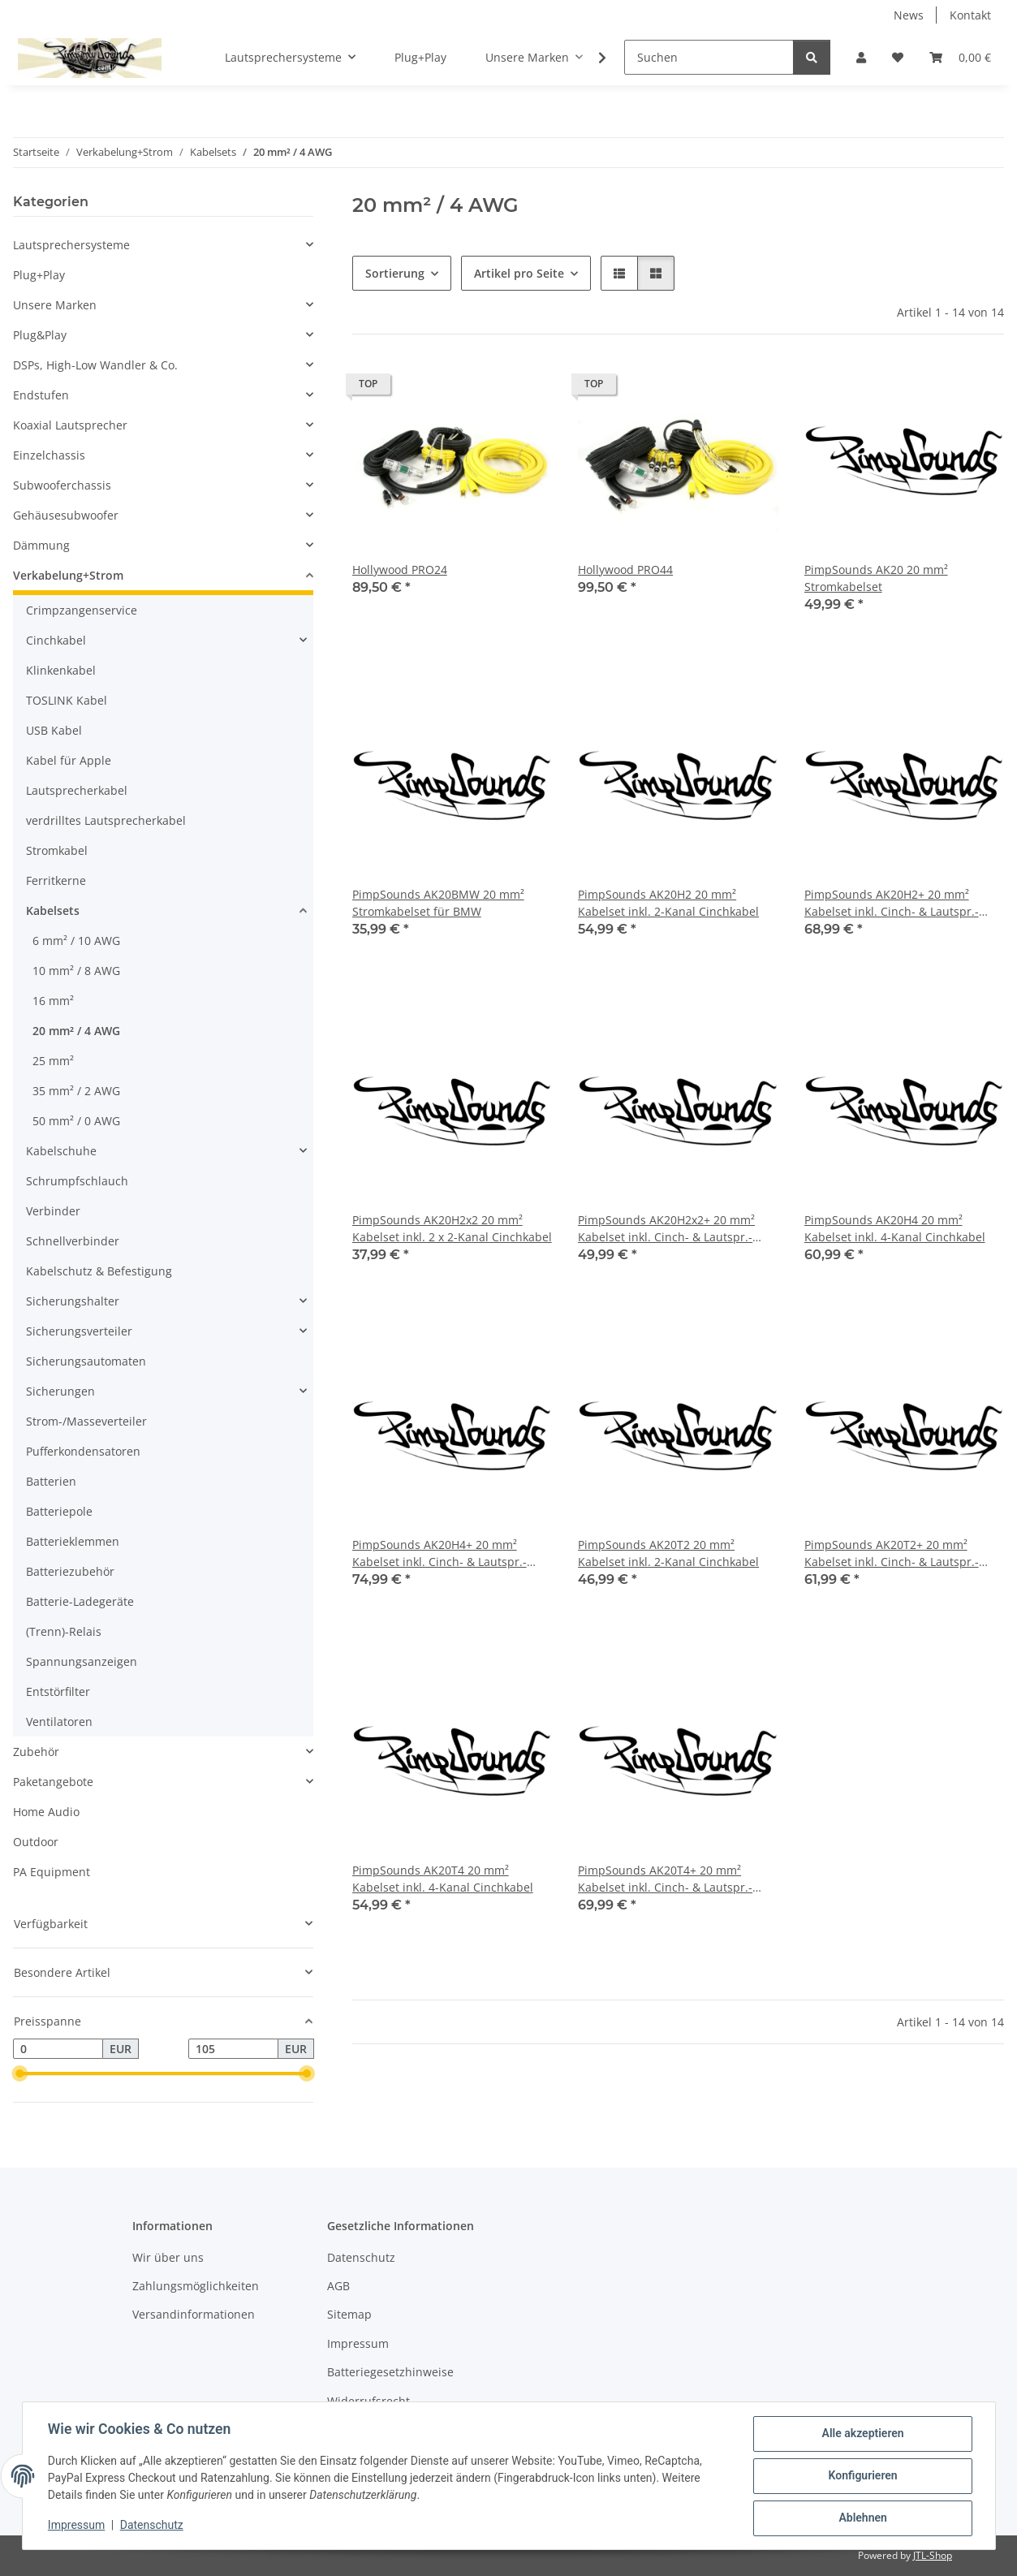  What do you see at coordinates (970, 15) in the screenshot?
I see `Kontakt` at bounding box center [970, 15].